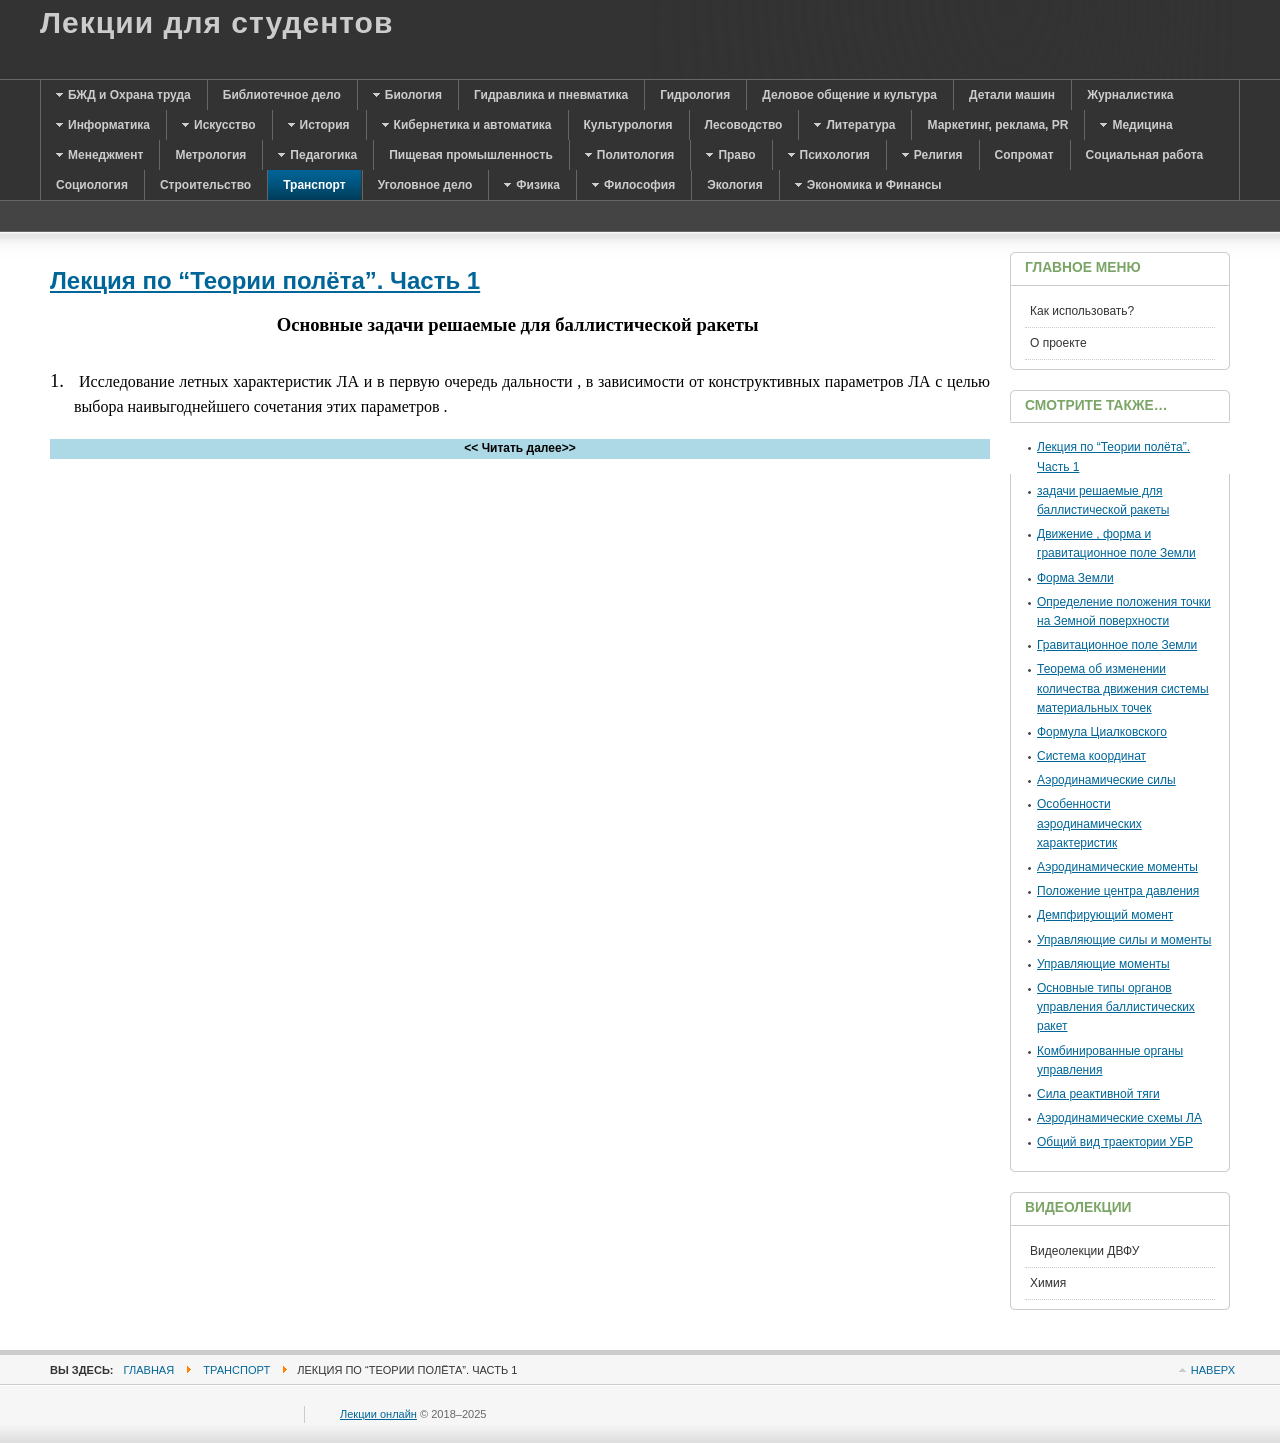 This screenshot has width=1280, height=1443. What do you see at coordinates (1213, 1370) in the screenshot?
I see `Наверх` at bounding box center [1213, 1370].